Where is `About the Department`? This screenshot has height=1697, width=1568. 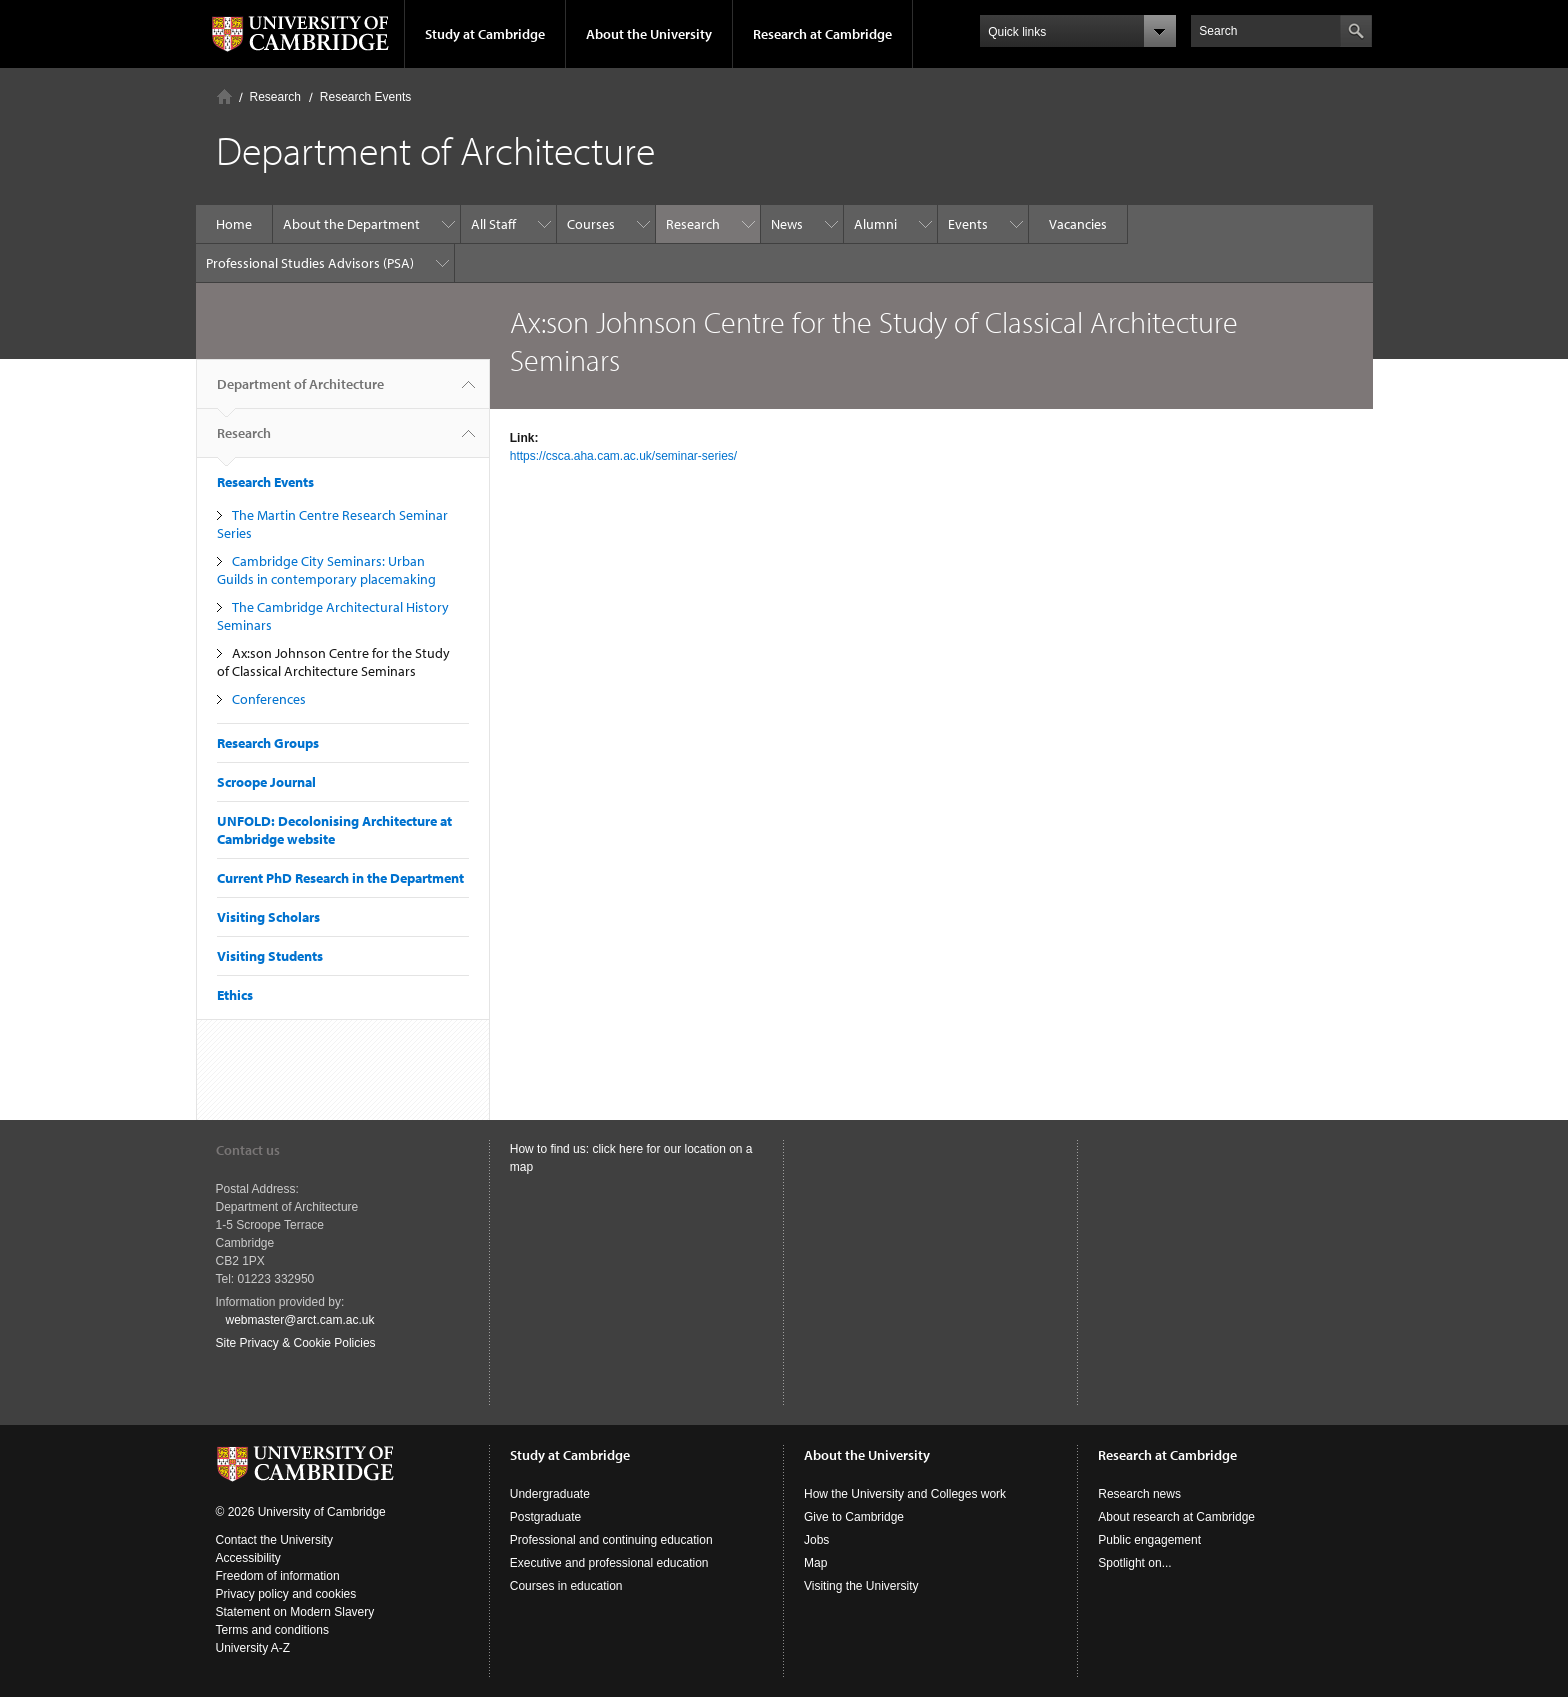 About the Department is located at coordinates (351, 224).